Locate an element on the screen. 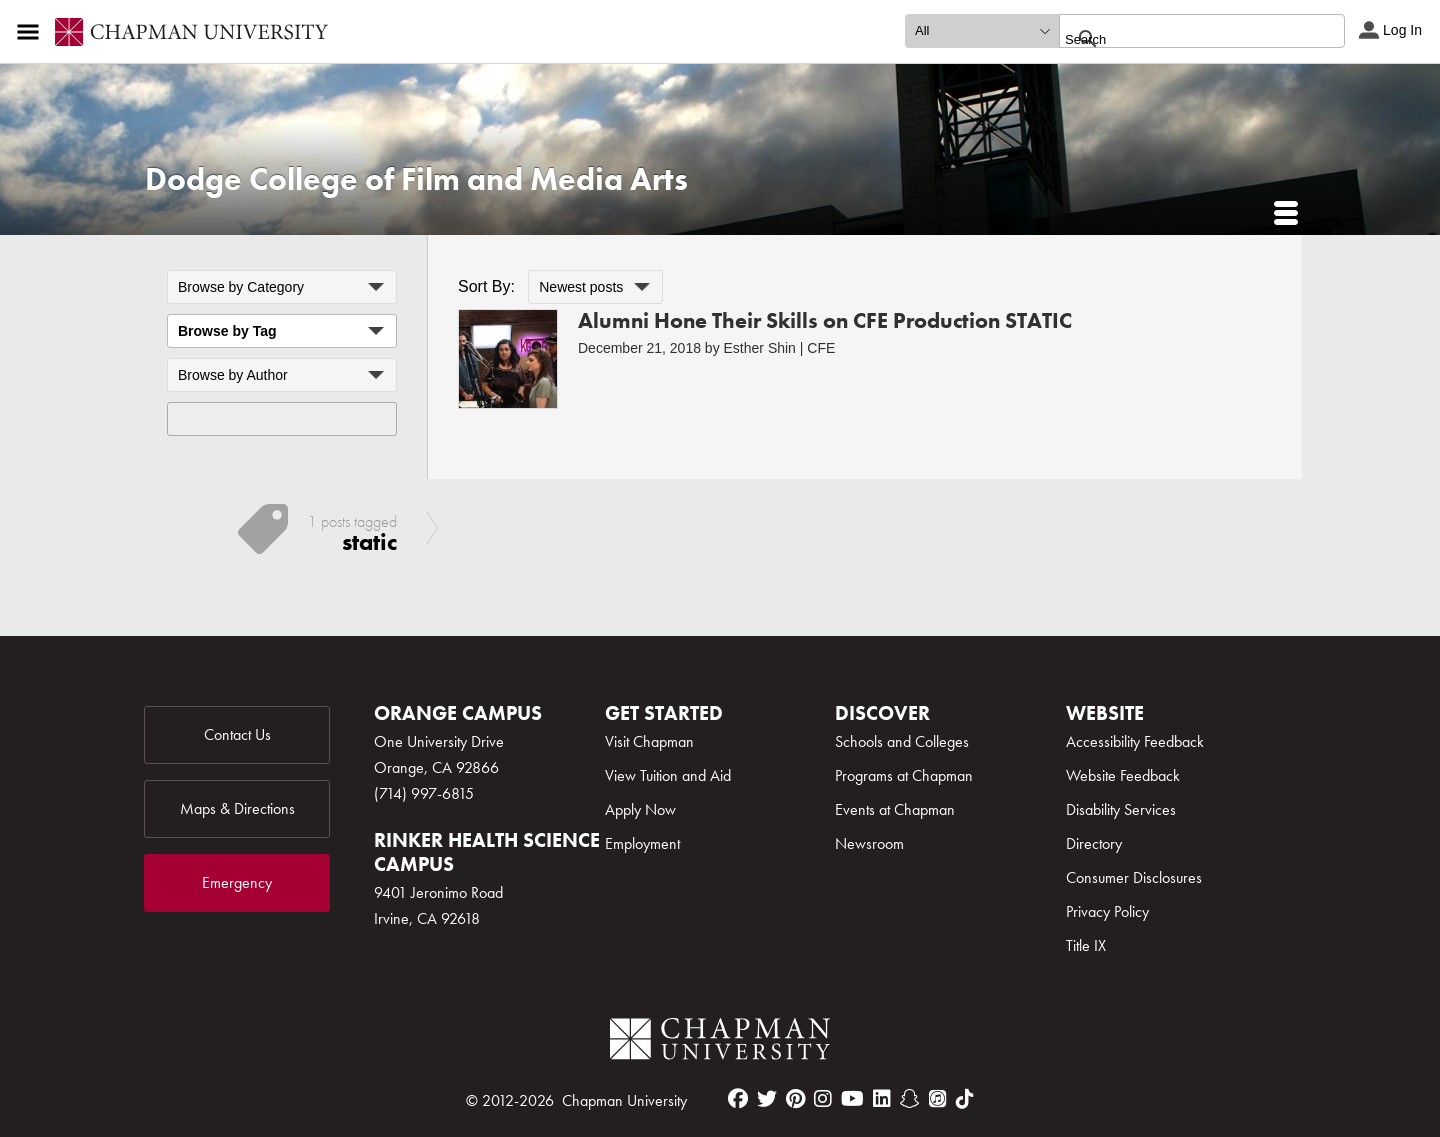 The height and width of the screenshot is (1137, 1440). [search type] is located at coordinates (982, 31).